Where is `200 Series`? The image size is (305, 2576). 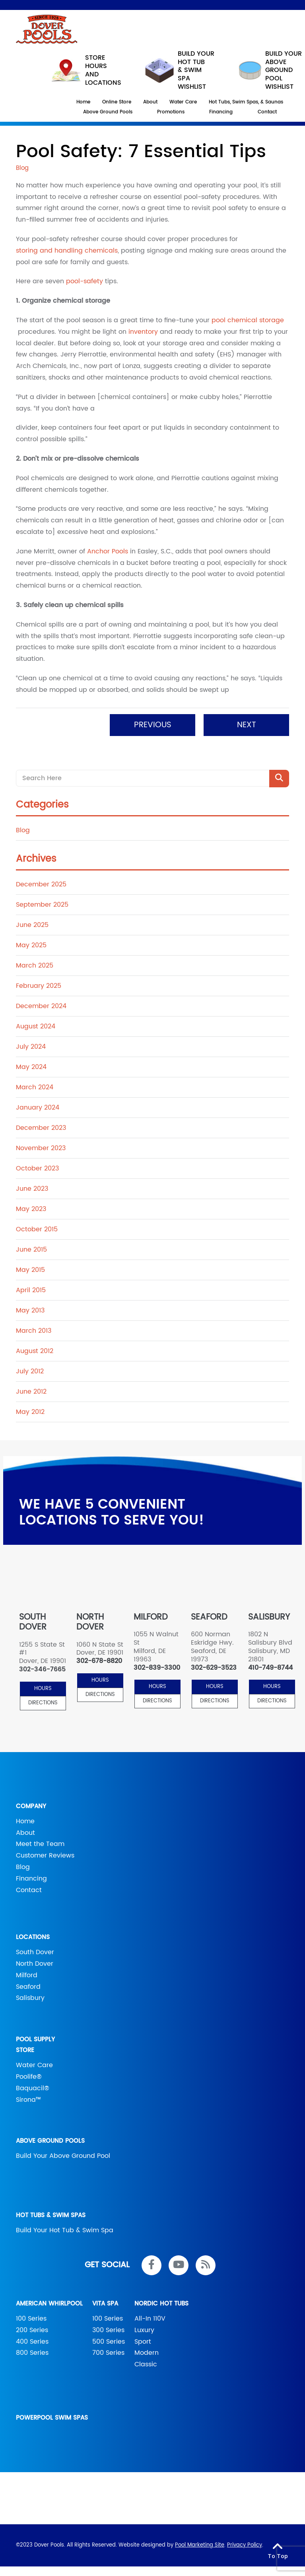
200 Series is located at coordinates (32, 2330).